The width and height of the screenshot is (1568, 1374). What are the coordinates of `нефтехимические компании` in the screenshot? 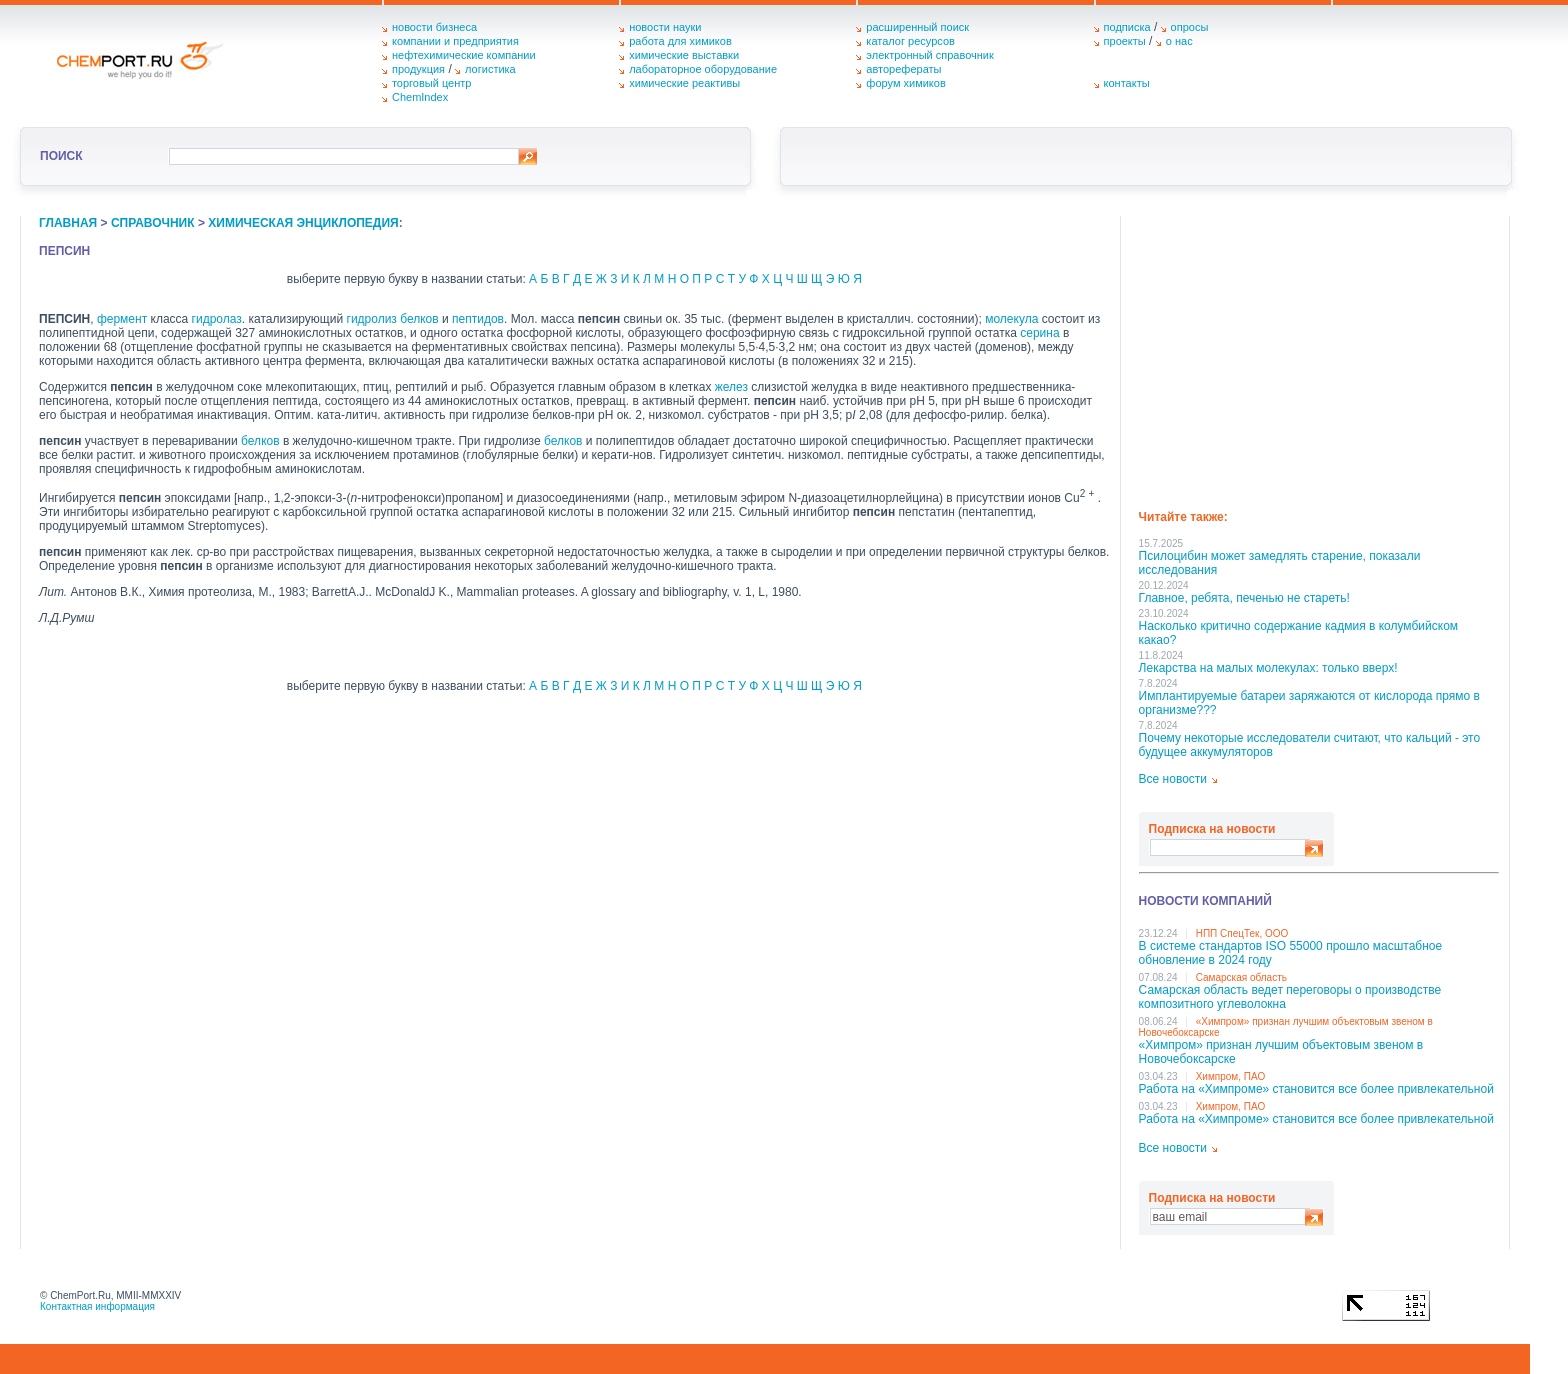 It's located at (464, 55).